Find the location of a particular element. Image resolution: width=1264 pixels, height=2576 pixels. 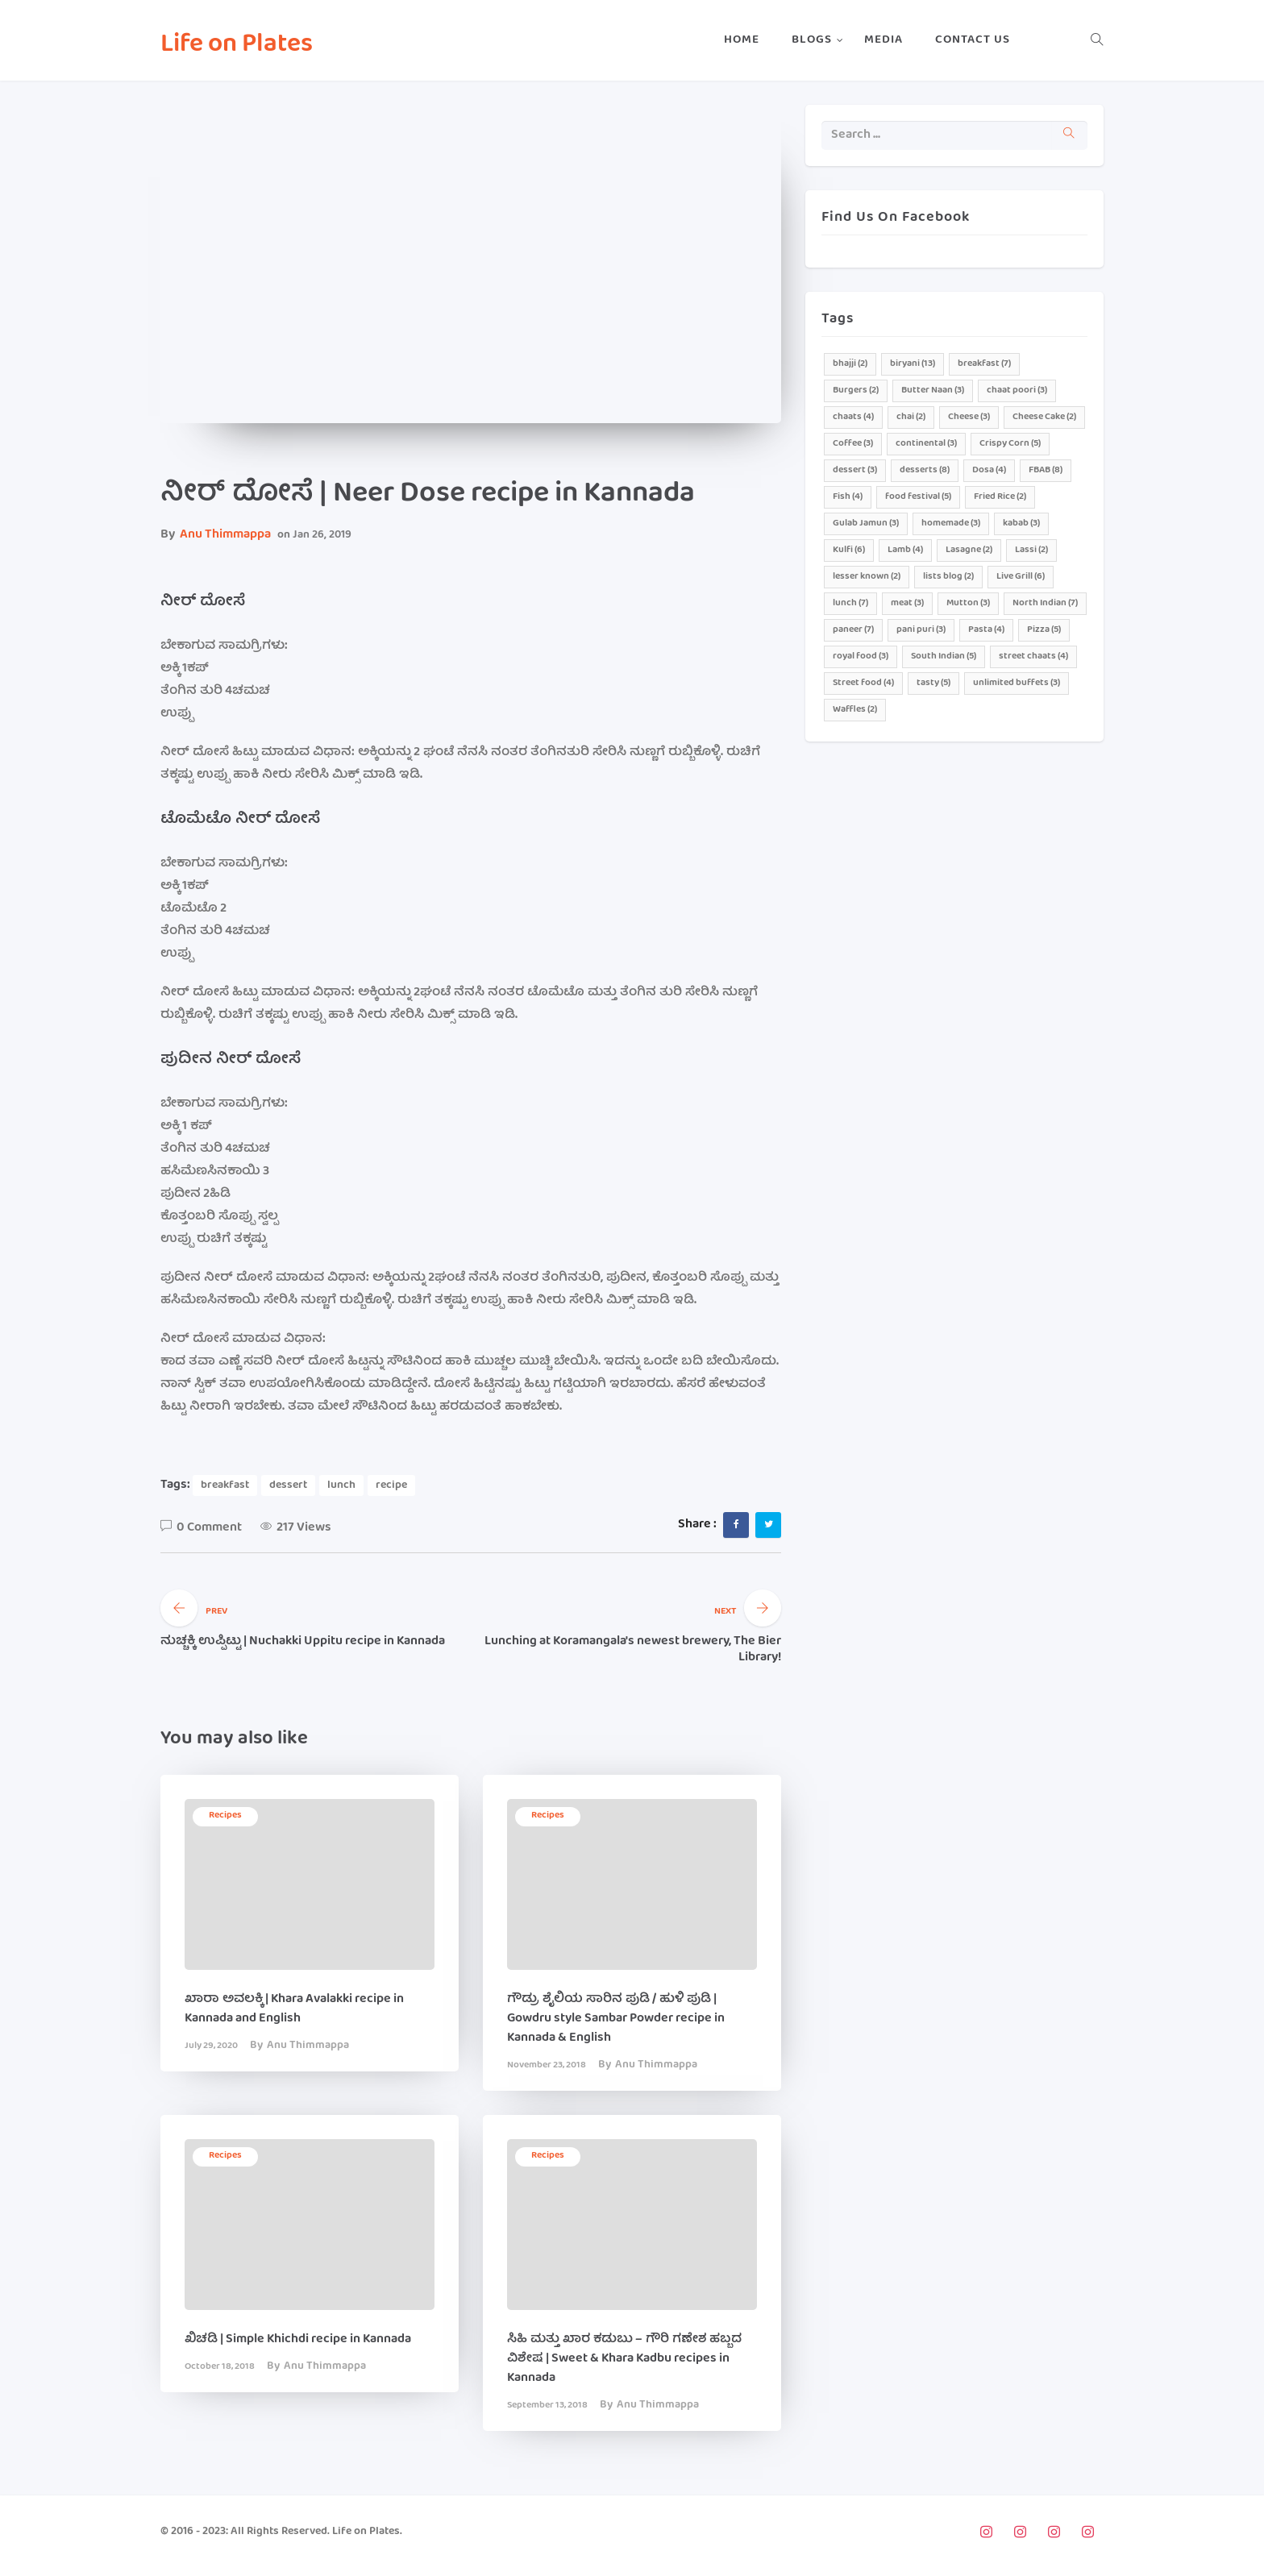

Lasagne [Lasagne (2 items)] is located at coordinates (969, 550).